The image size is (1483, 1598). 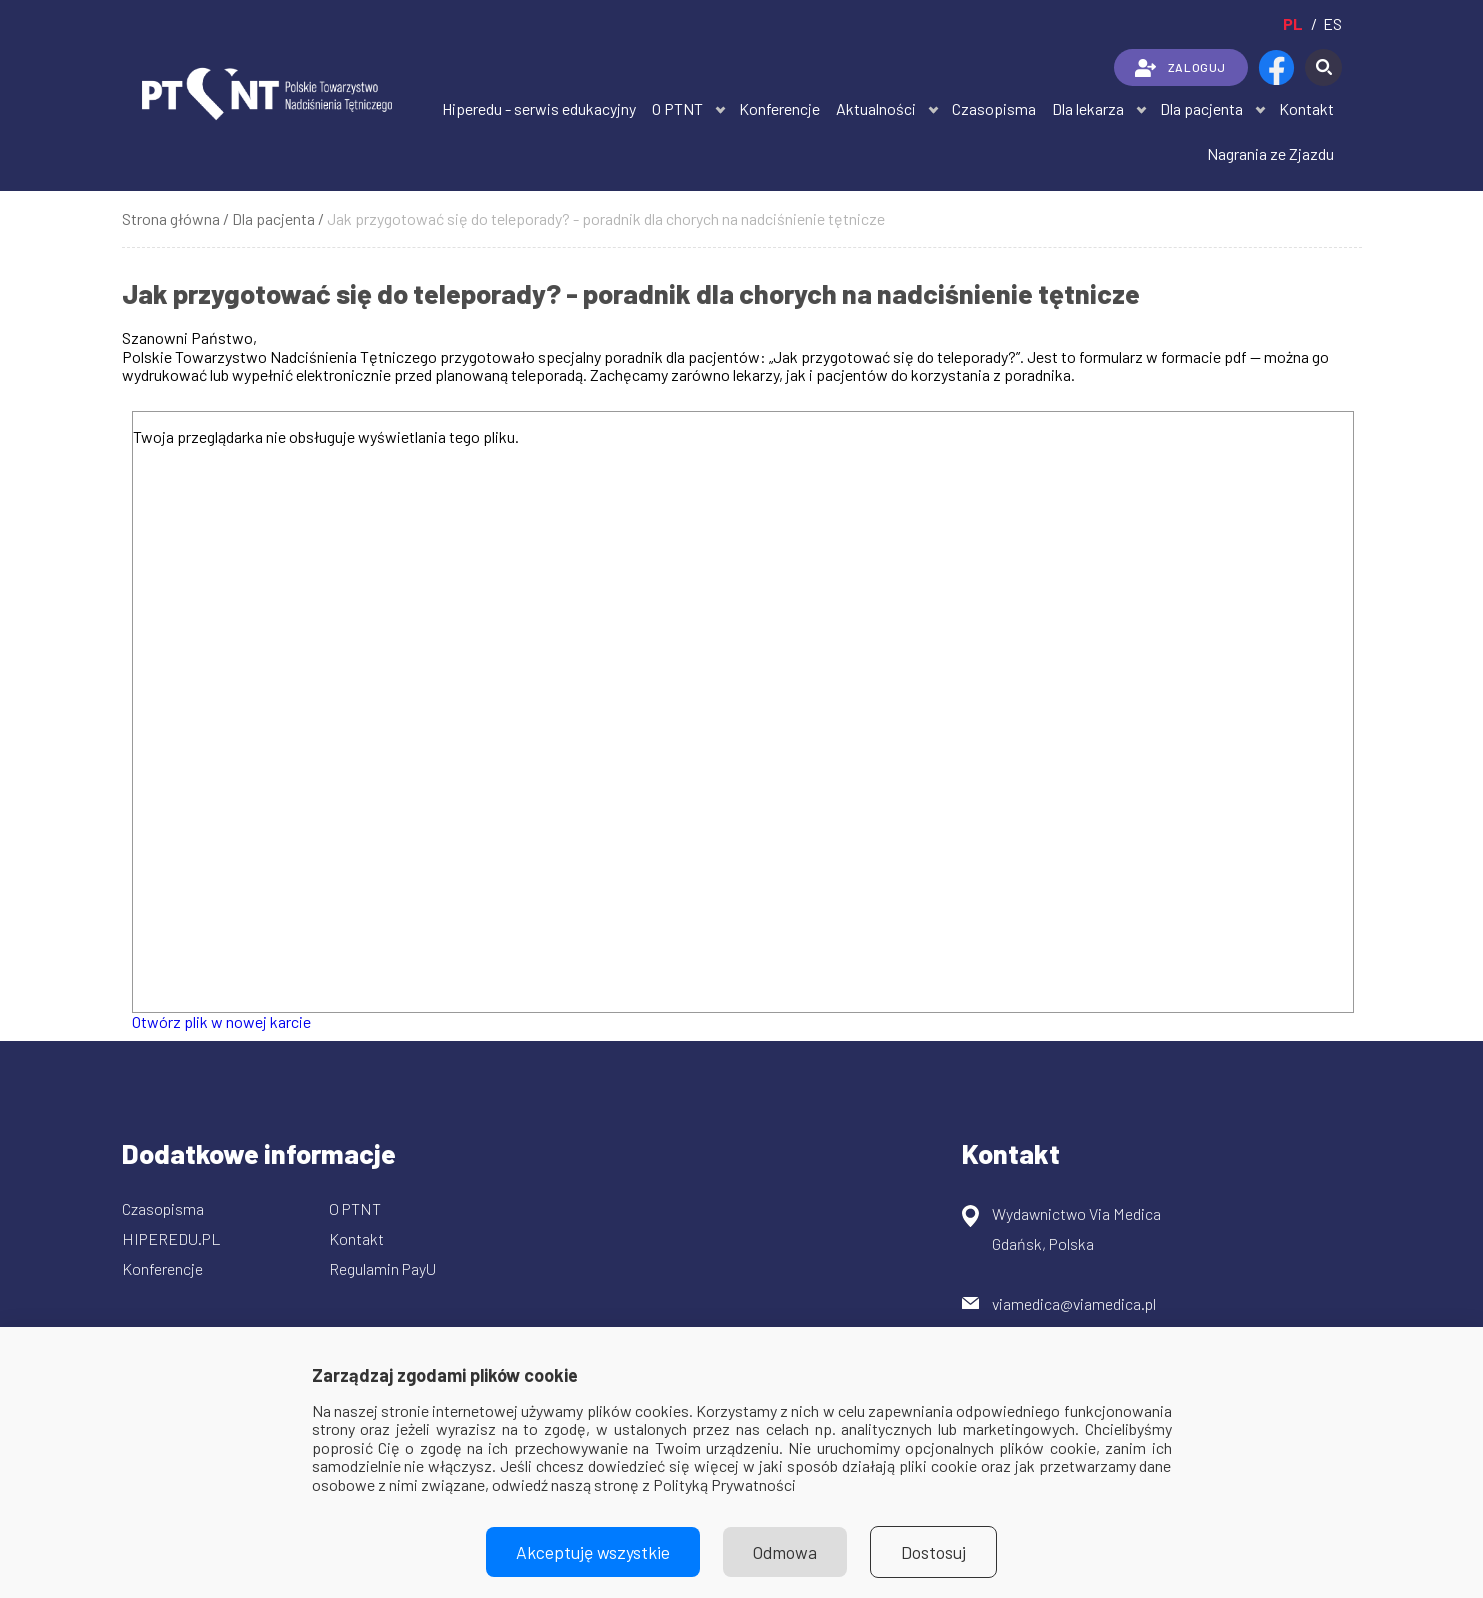 I want to click on Otwórz plik w nowej karcie, so click(x=221, y=1022).